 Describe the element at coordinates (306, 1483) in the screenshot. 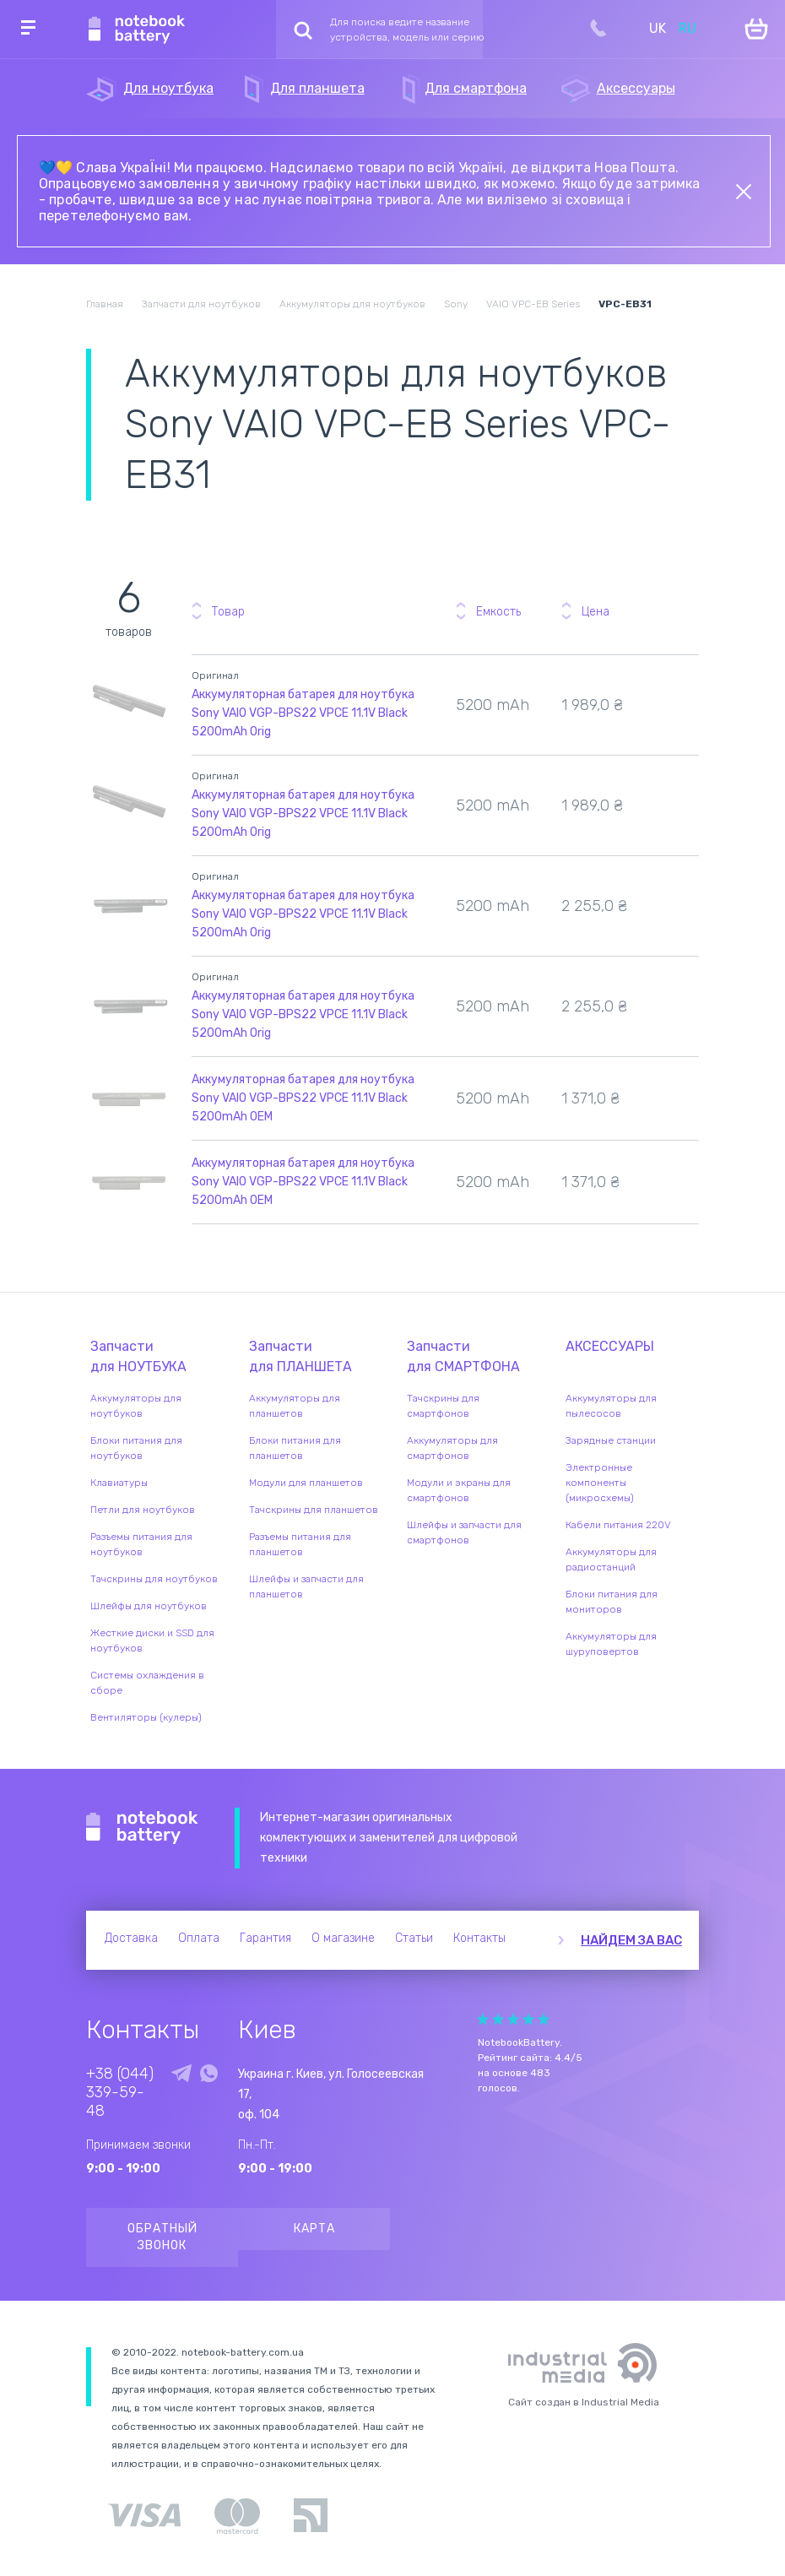

I see `Модули для планшетов` at that location.